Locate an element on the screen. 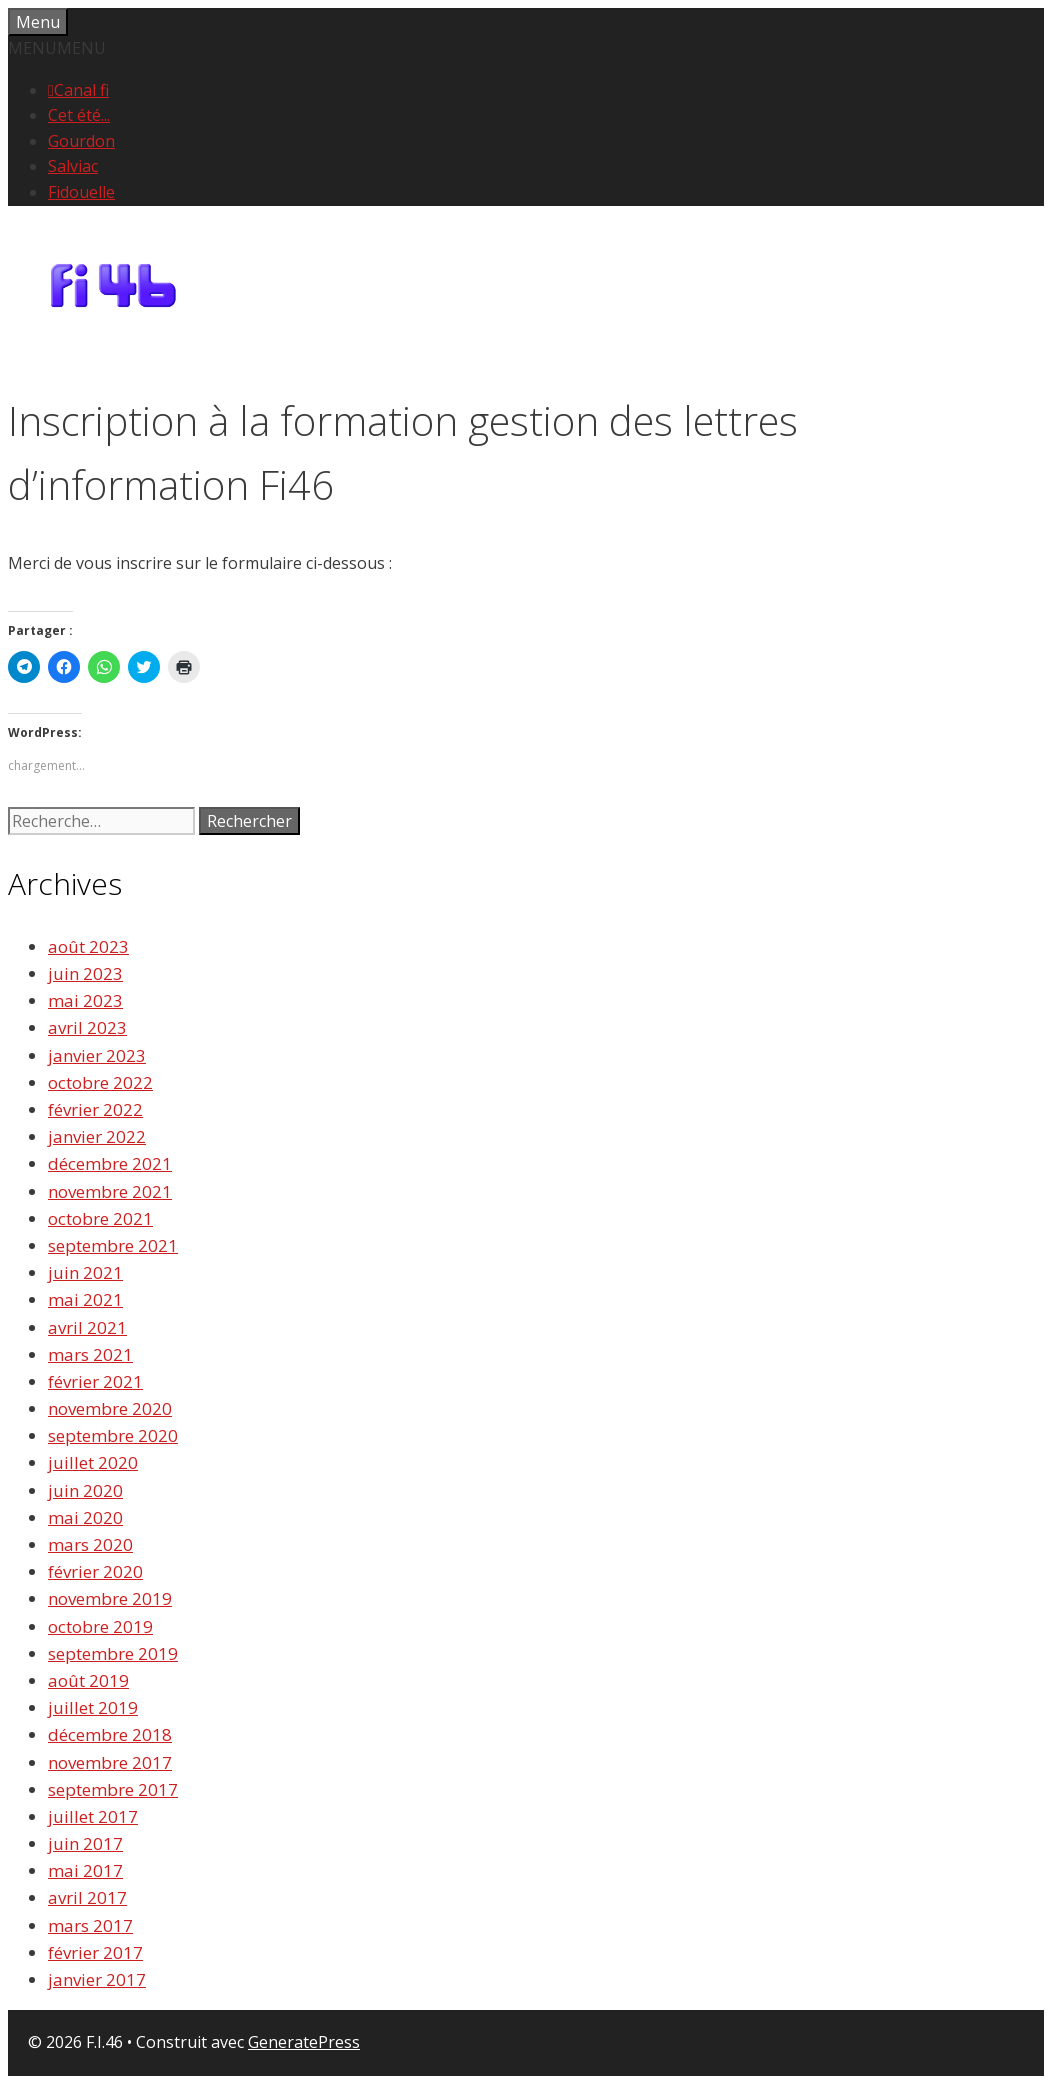  mars 2017 is located at coordinates (90, 1925).